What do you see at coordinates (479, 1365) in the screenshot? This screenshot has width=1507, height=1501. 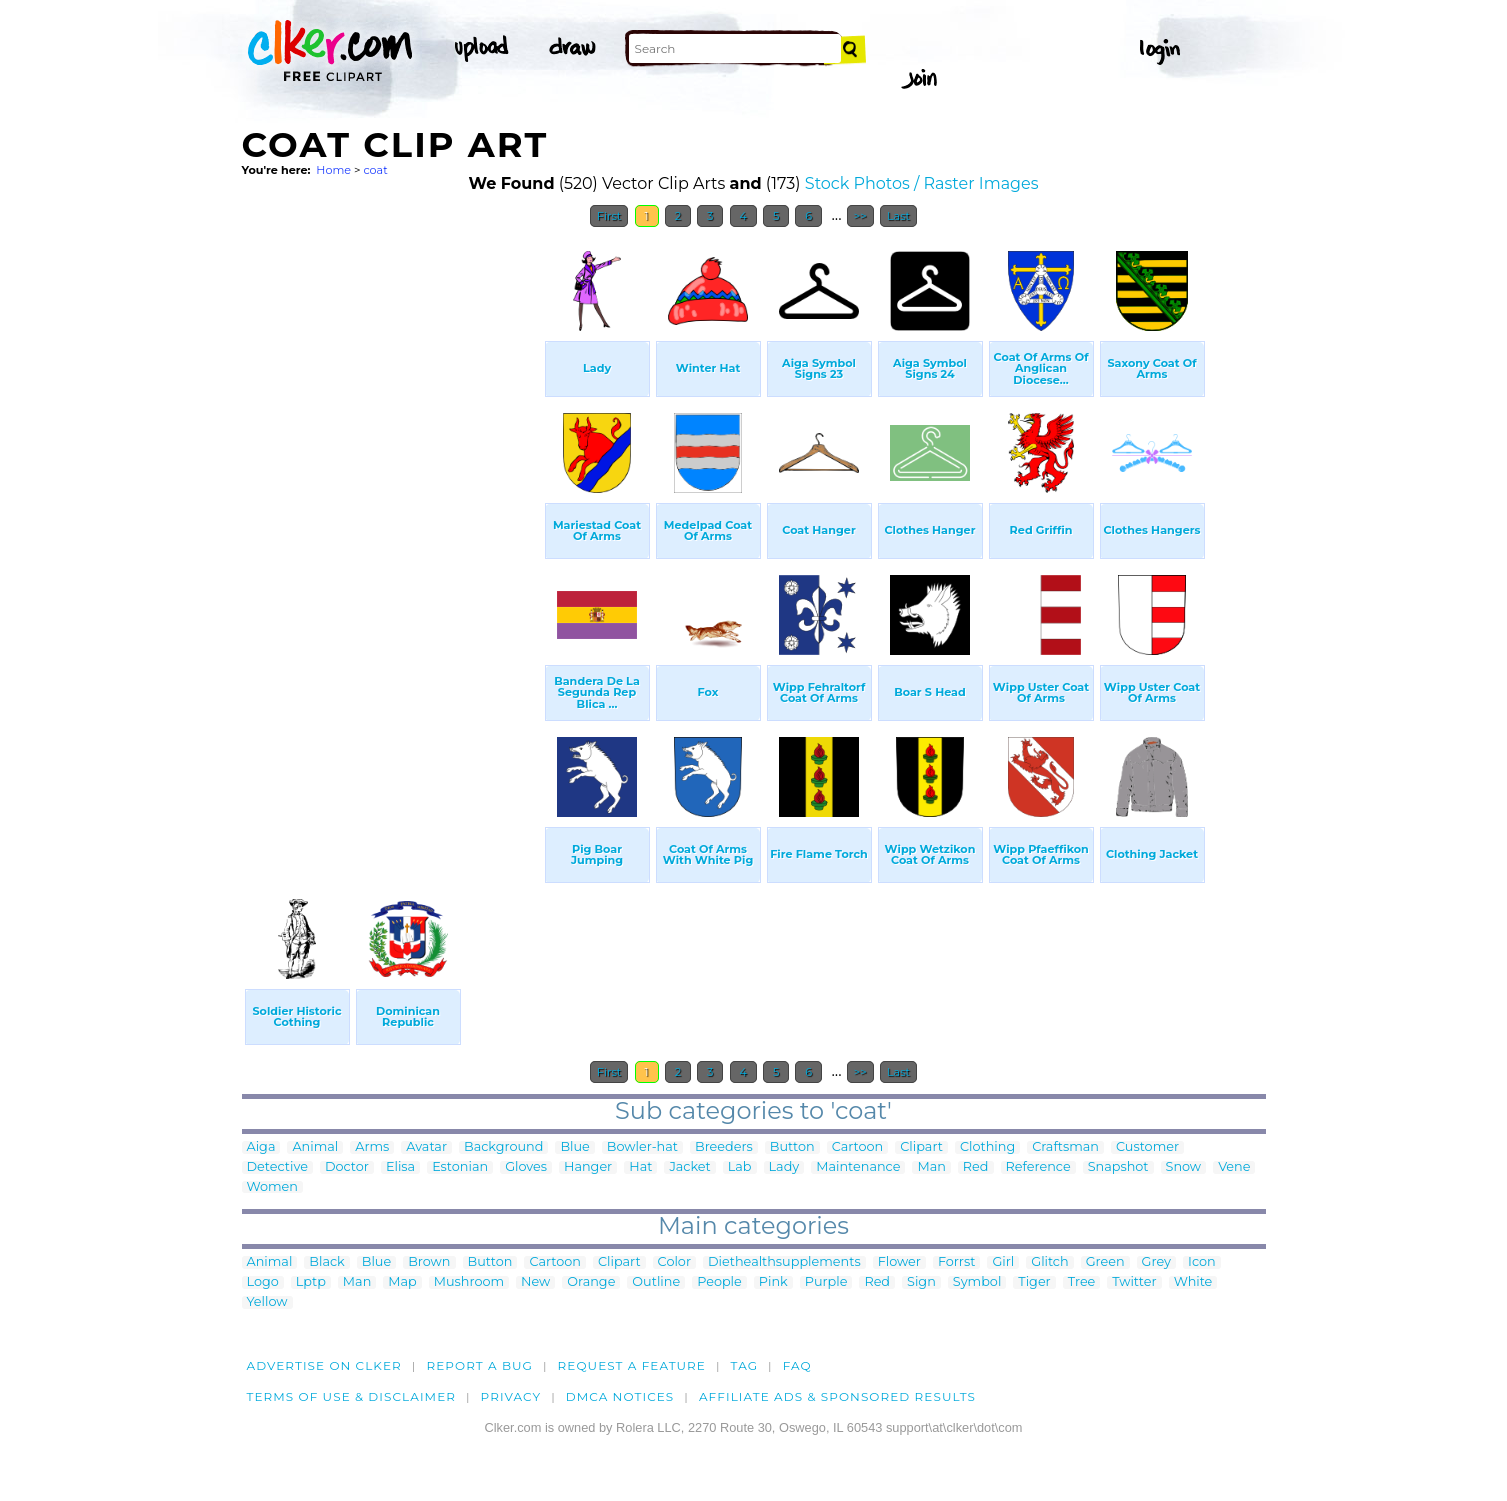 I see `Report a bug` at bounding box center [479, 1365].